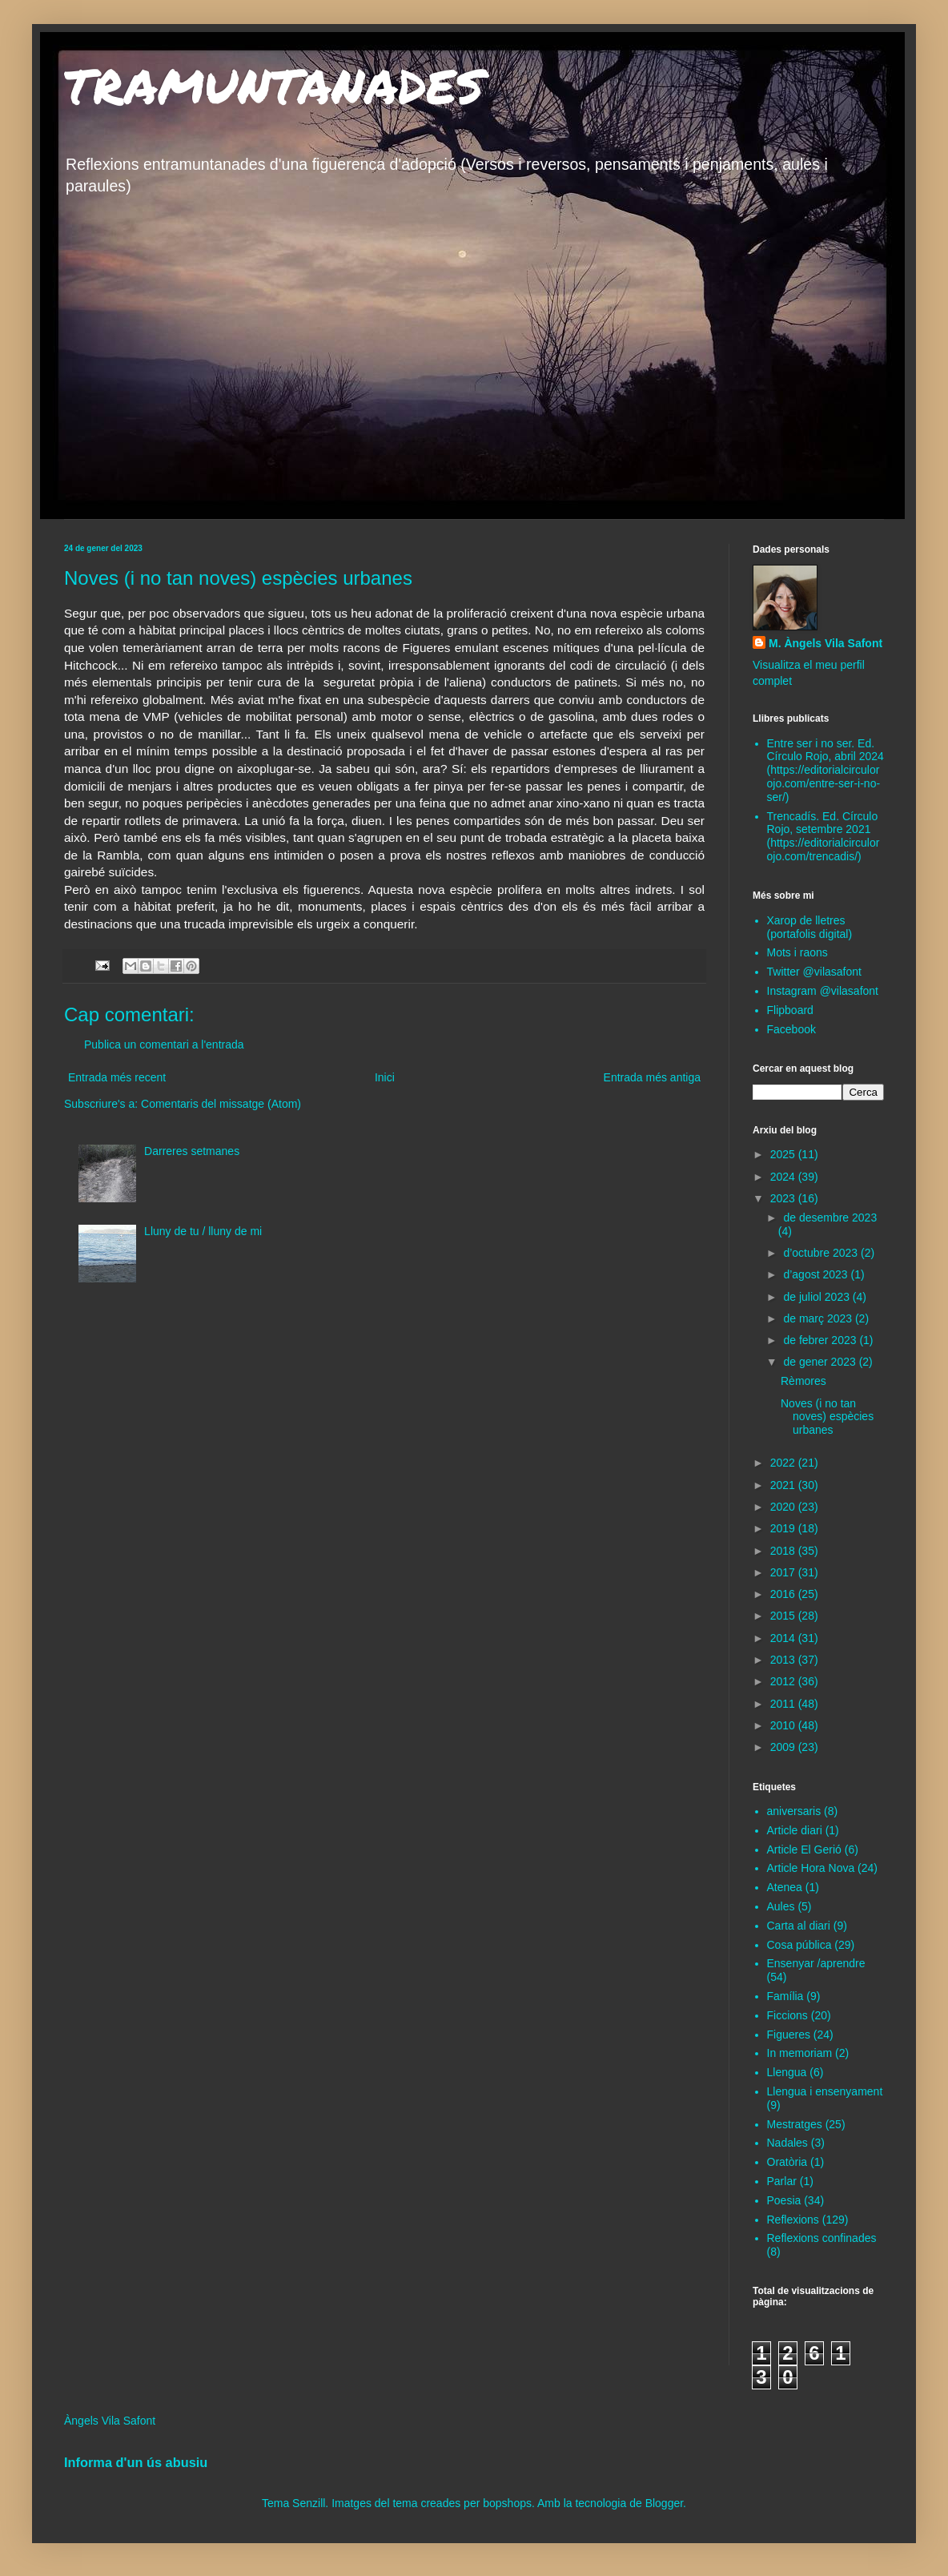 The width and height of the screenshot is (948, 2576). Describe the element at coordinates (117, 1077) in the screenshot. I see `Entrada més recent` at that location.